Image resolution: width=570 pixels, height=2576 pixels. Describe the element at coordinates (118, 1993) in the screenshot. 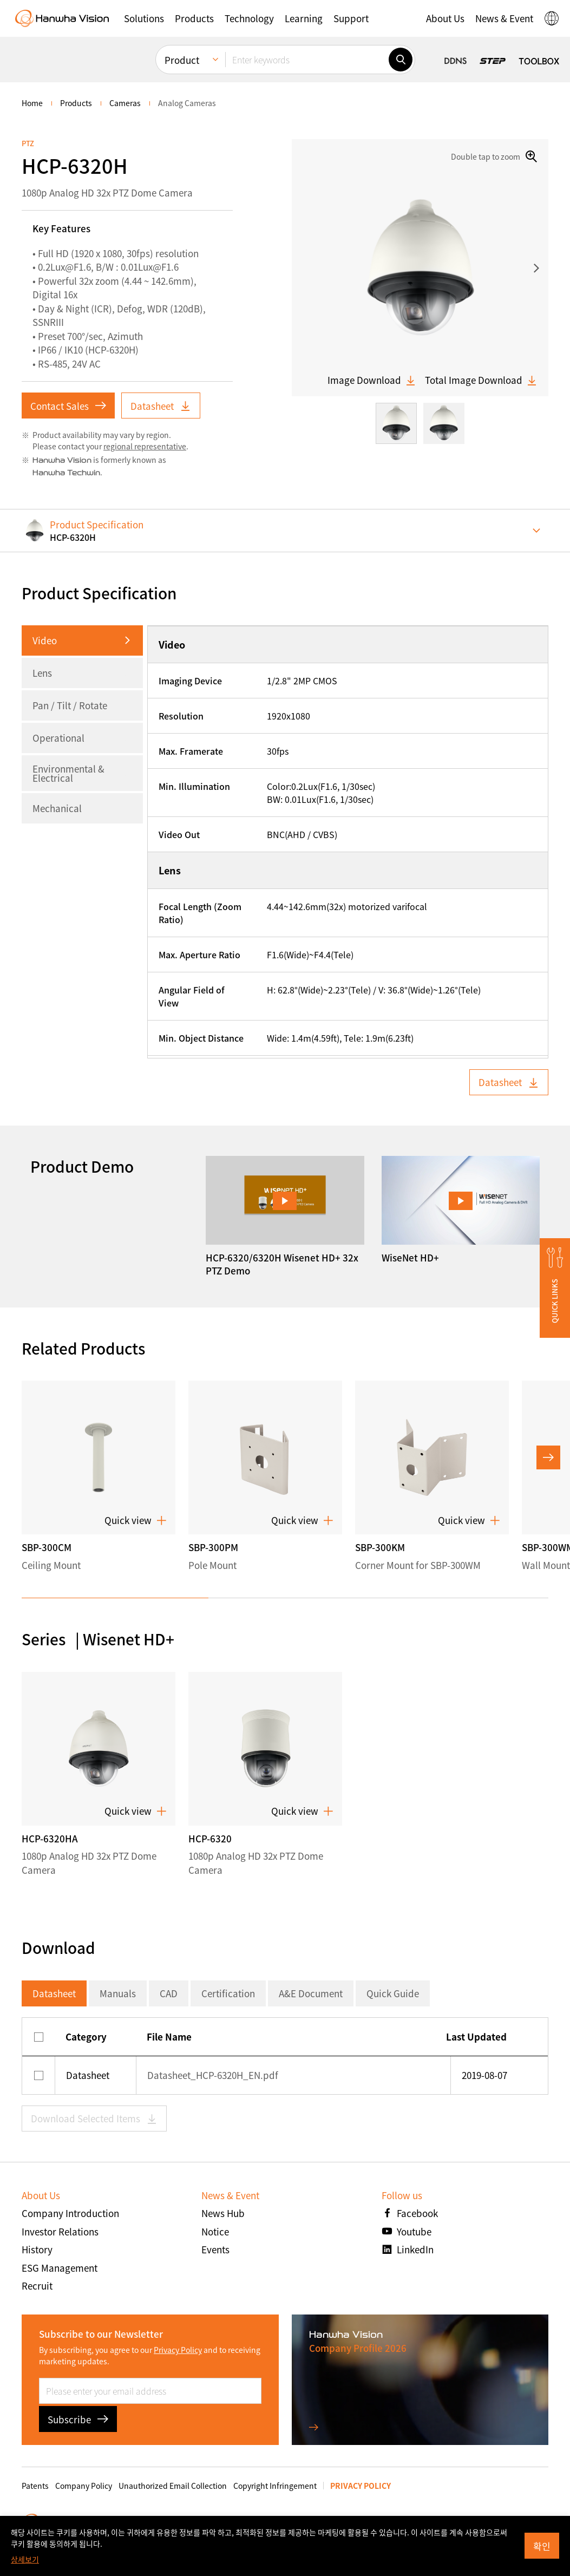

I see `Manuals` at that location.